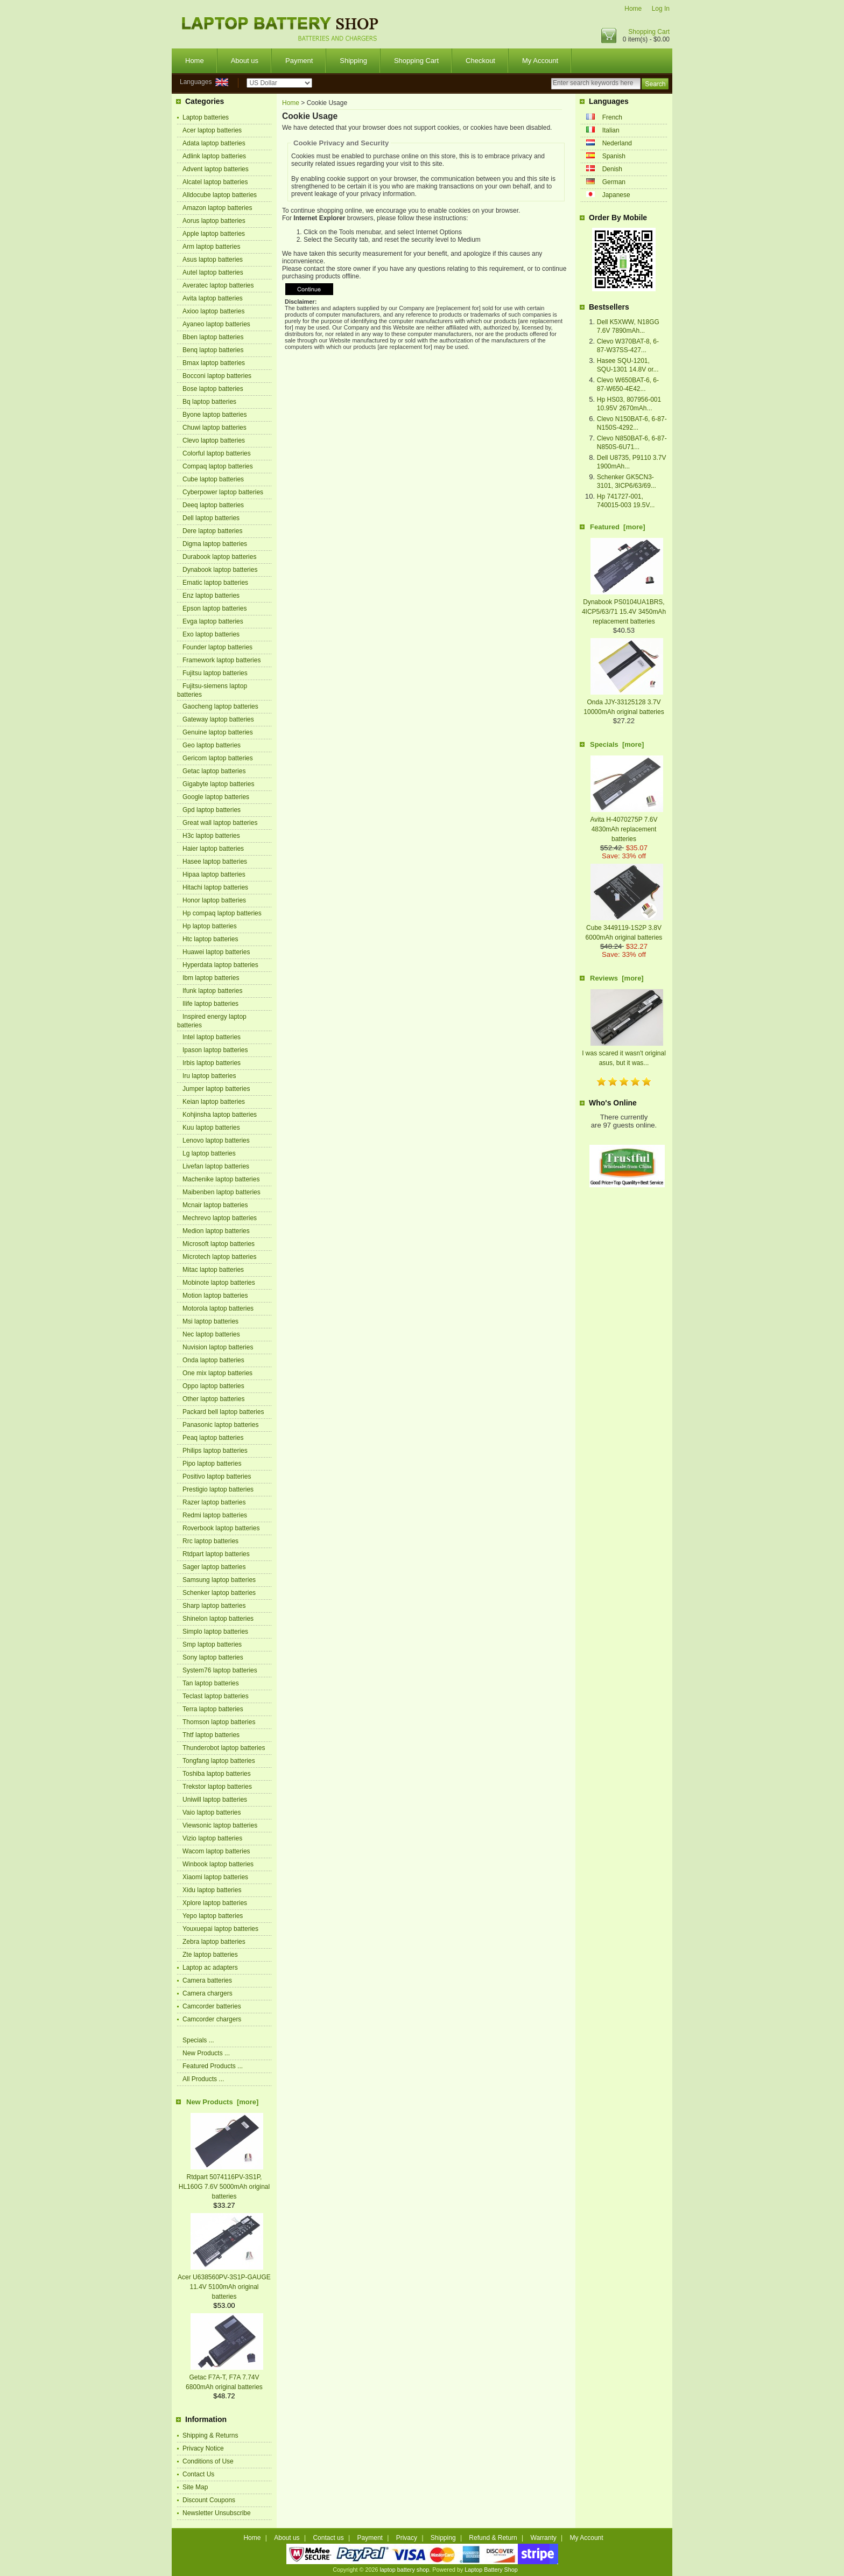 This screenshot has height=2576, width=844. Describe the element at coordinates (215, 1166) in the screenshot. I see `Livefan laptop batteries` at that location.